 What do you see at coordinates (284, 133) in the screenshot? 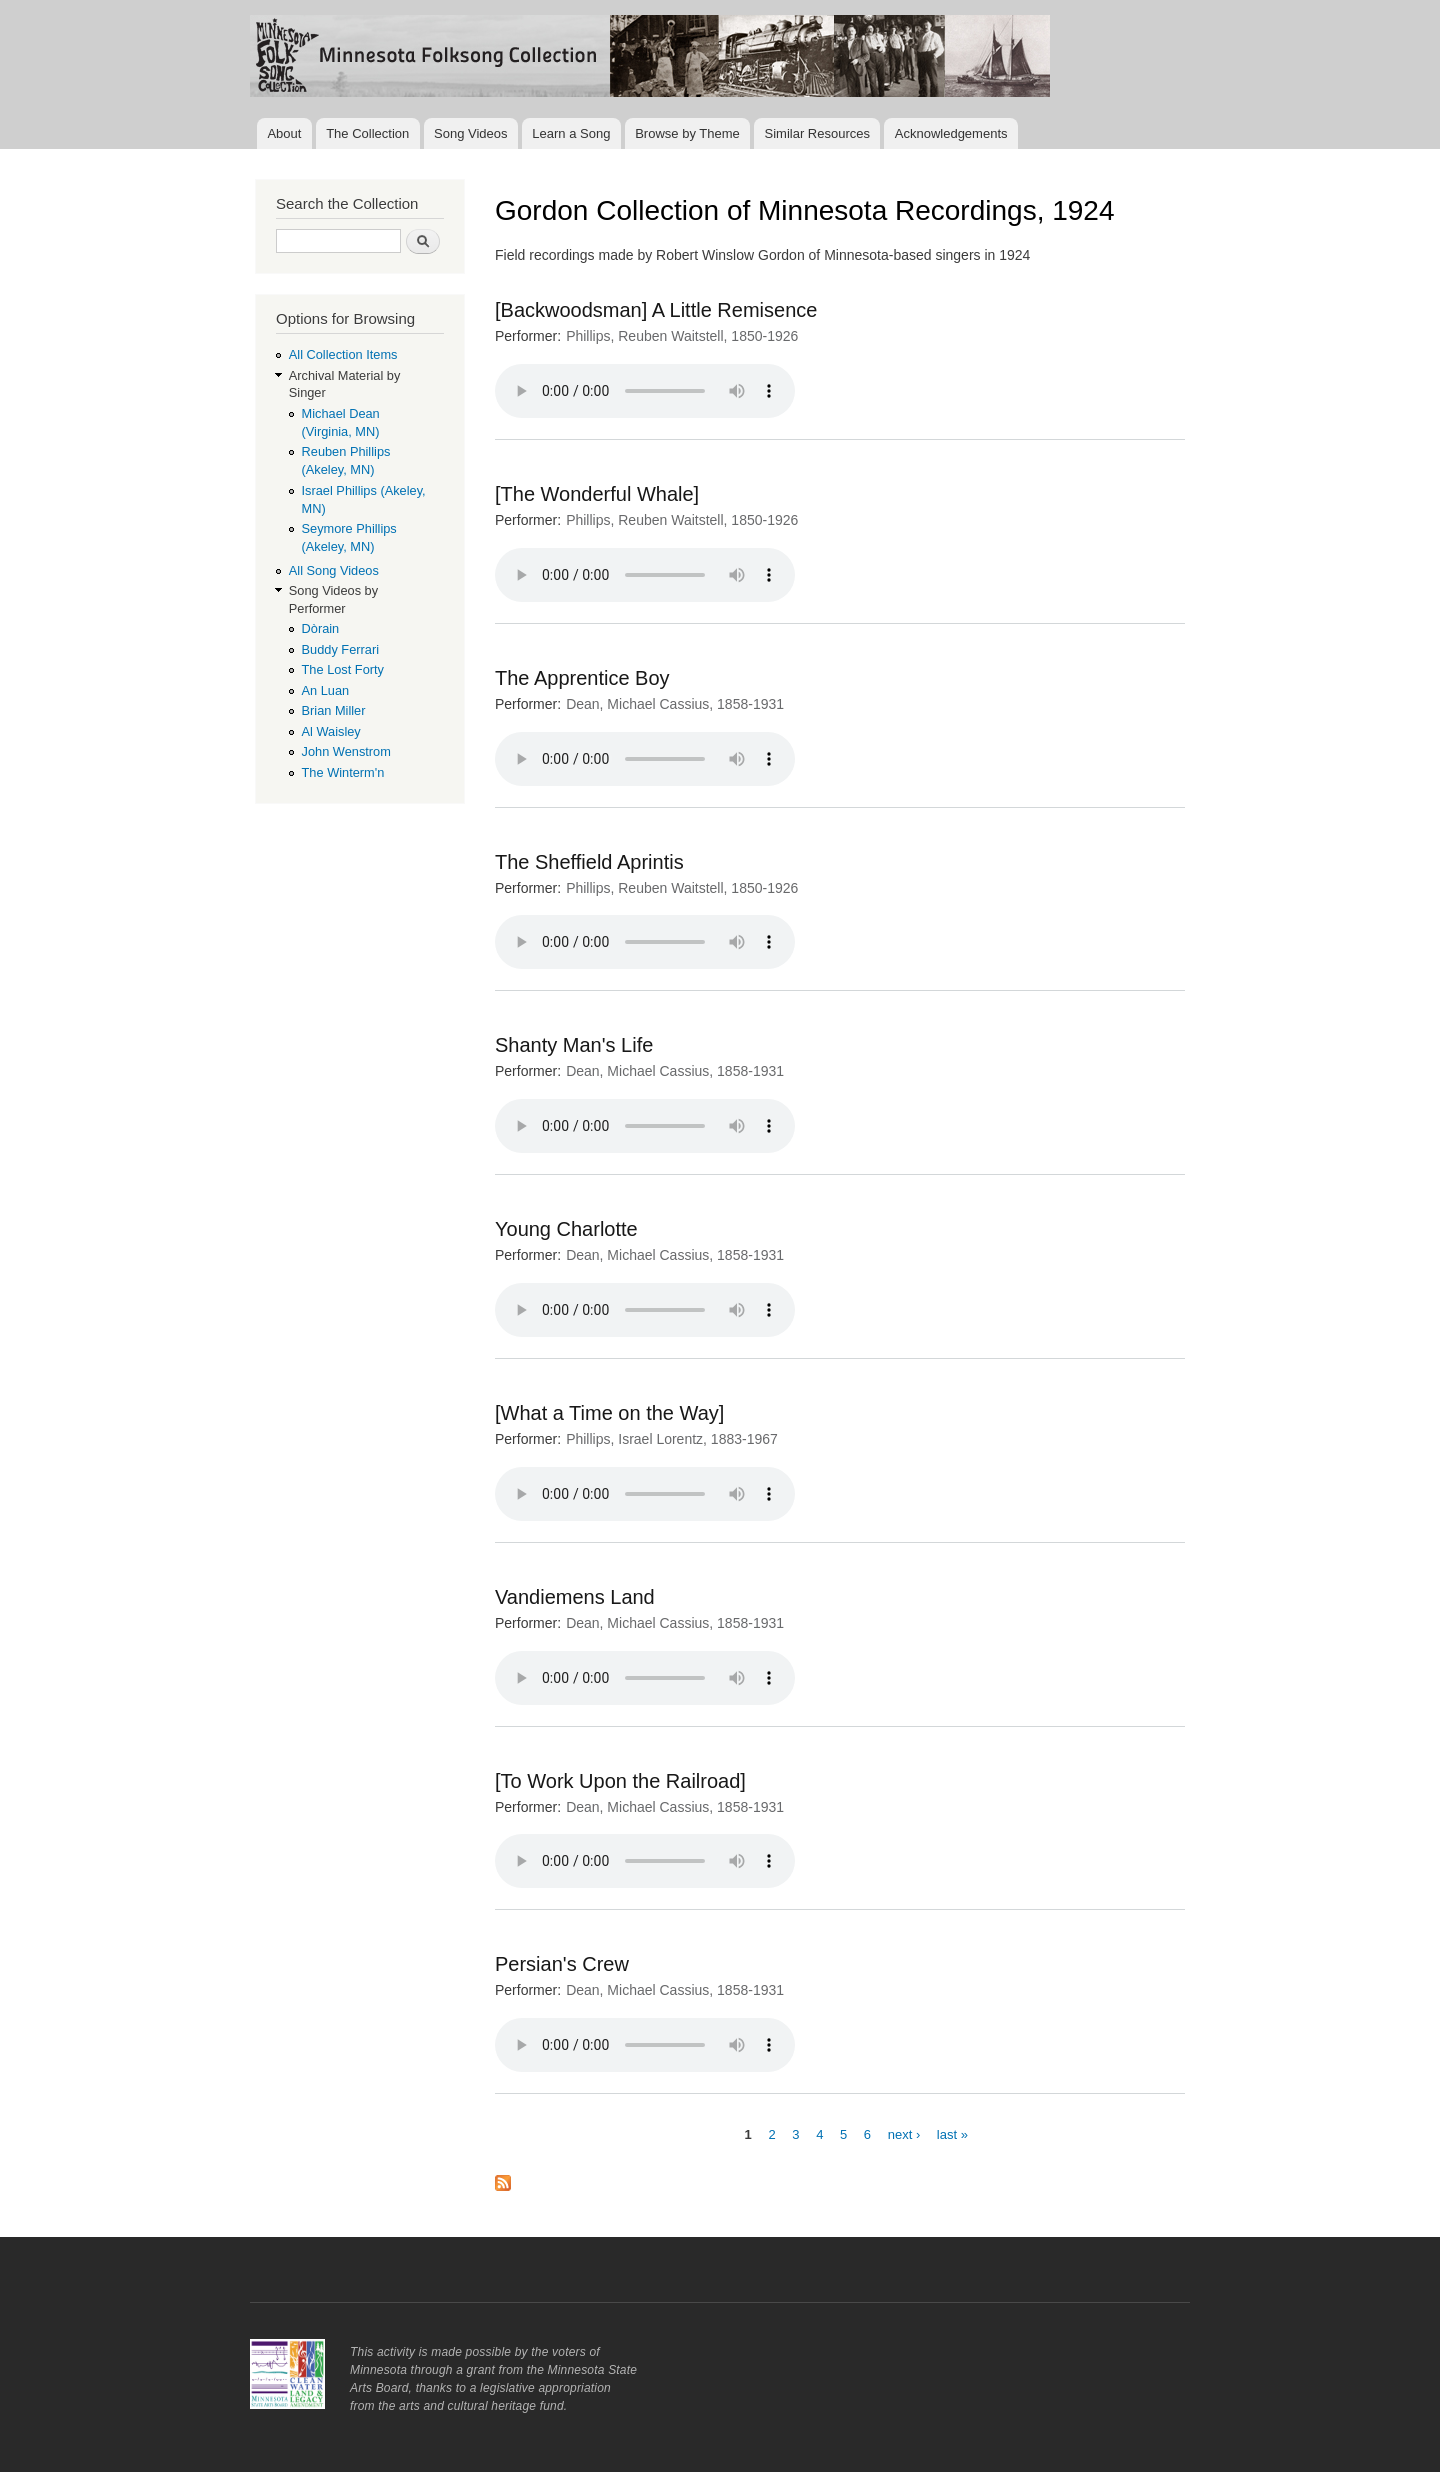
I see `About` at bounding box center [284, 133].